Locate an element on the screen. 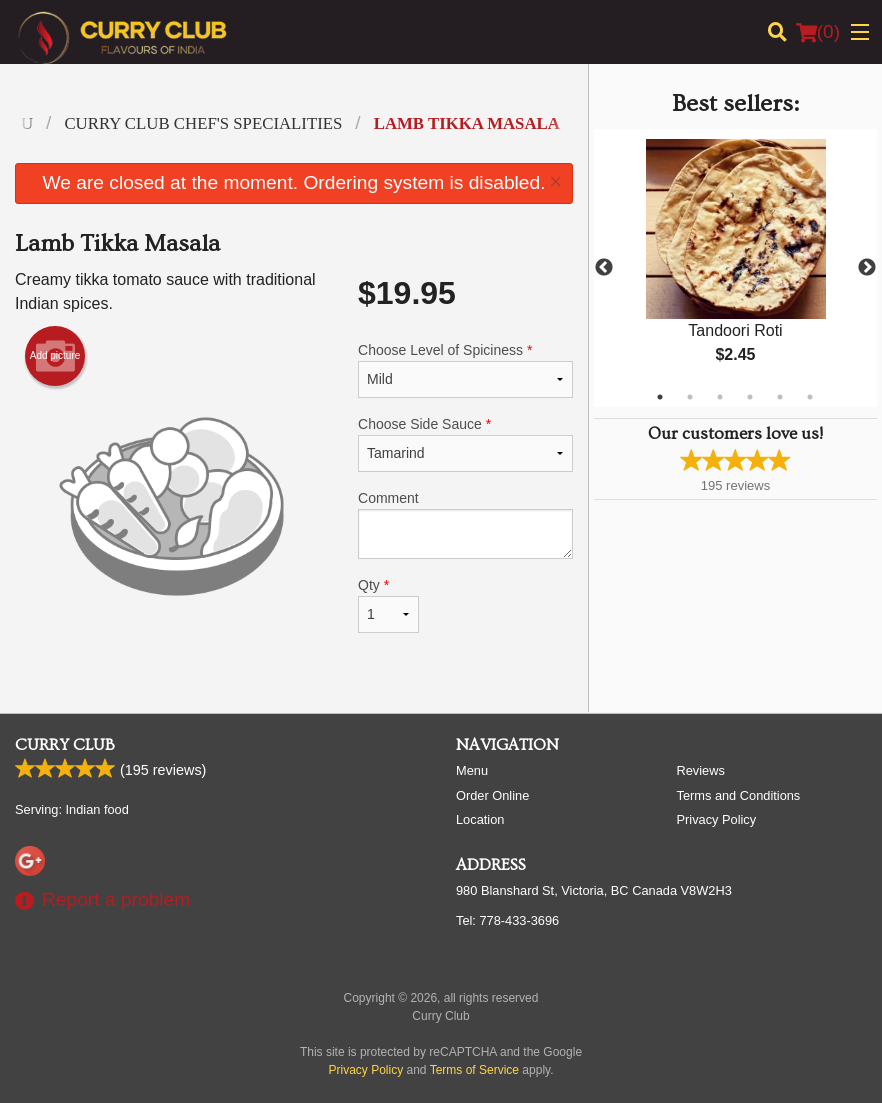 The image size is (882, 1103). 4 [tab] is located at coordinates (750, 397).